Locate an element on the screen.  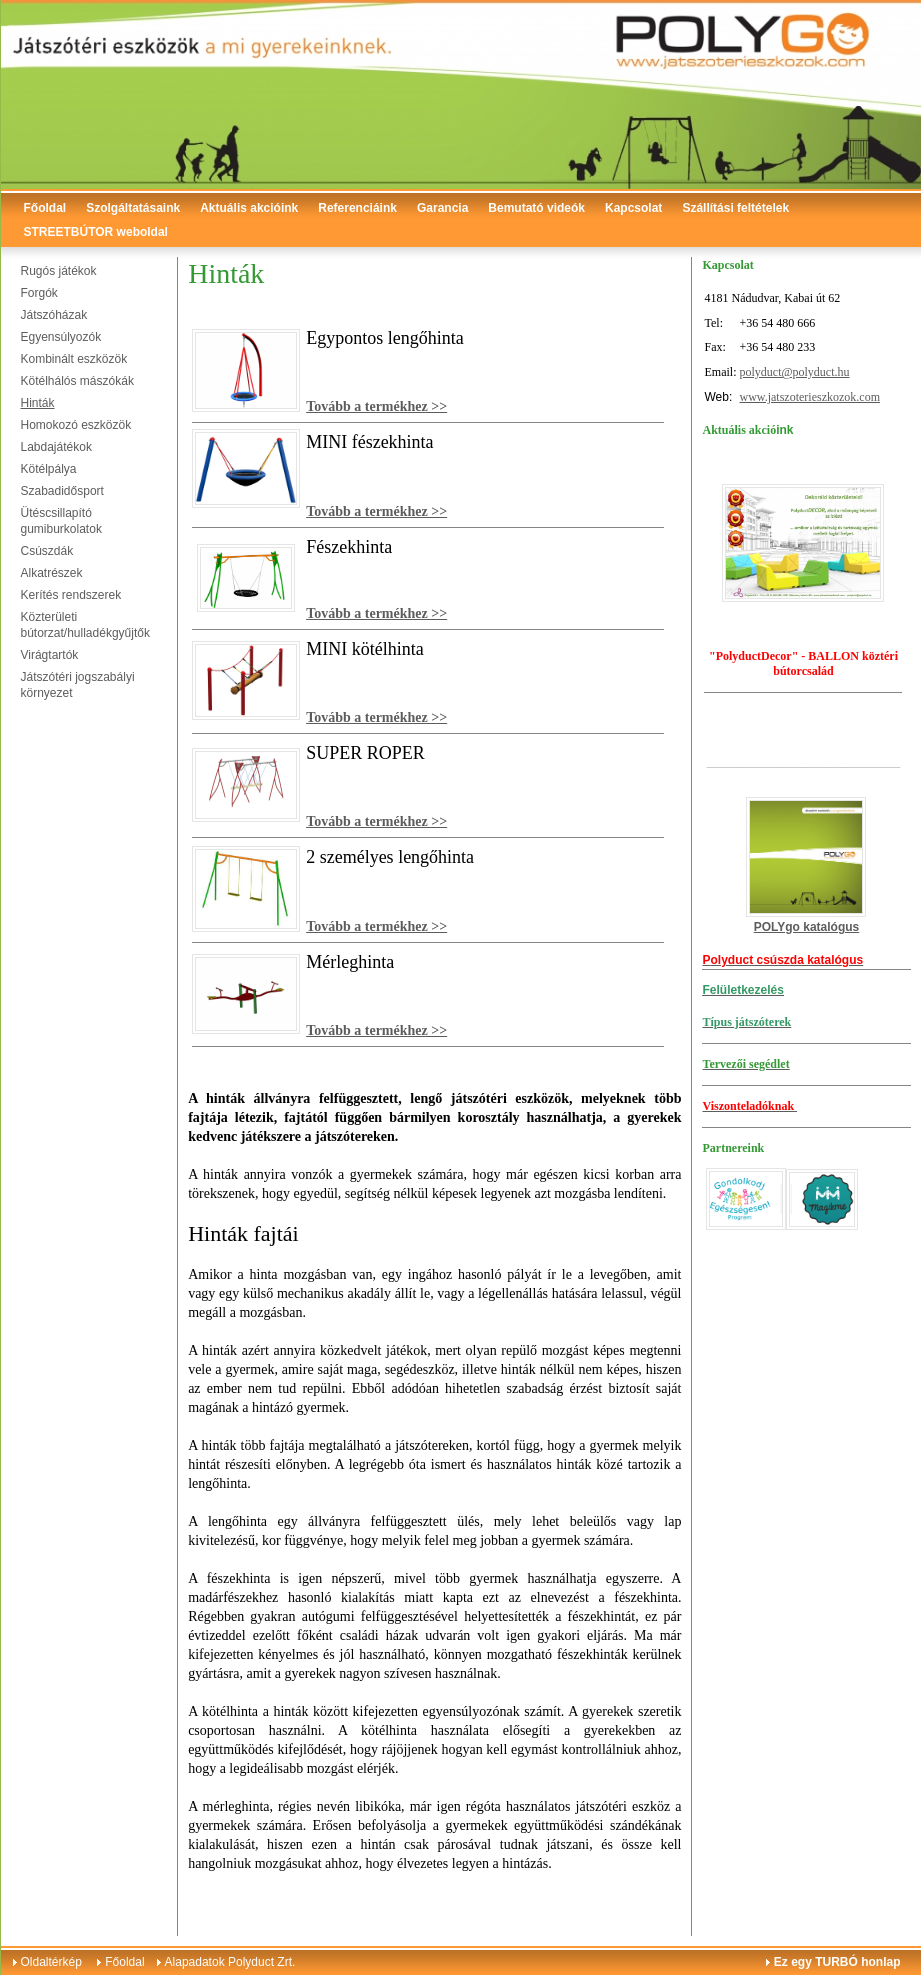
Egyensúlyozók is located at coordinates (61, 337).